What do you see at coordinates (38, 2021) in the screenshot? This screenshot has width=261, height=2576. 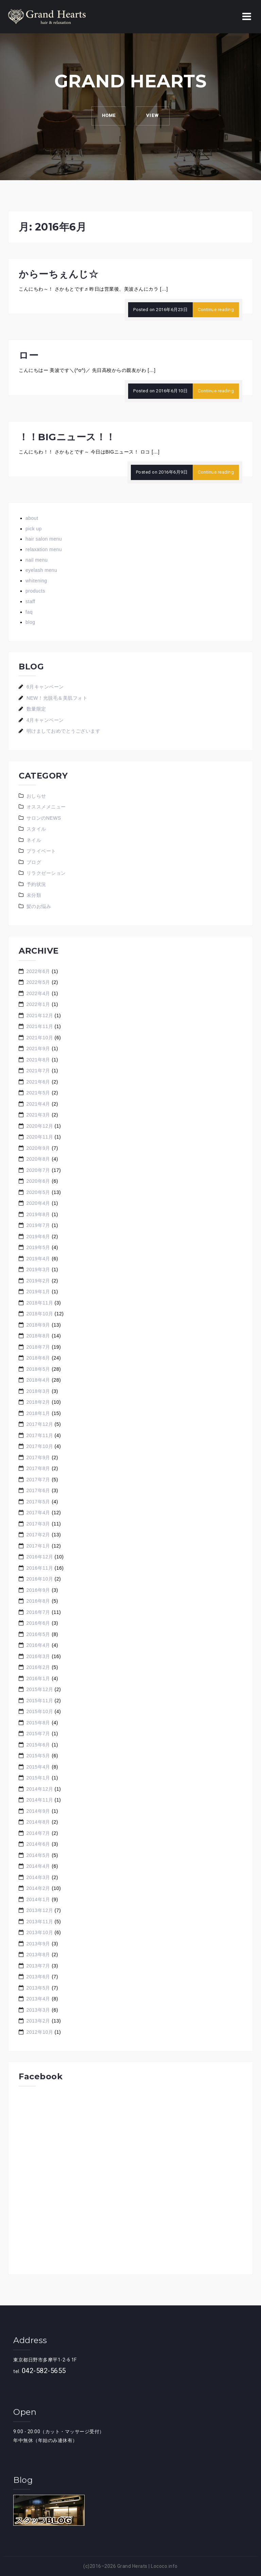 I see `2013年2月` at bounding box center [38, 2021].